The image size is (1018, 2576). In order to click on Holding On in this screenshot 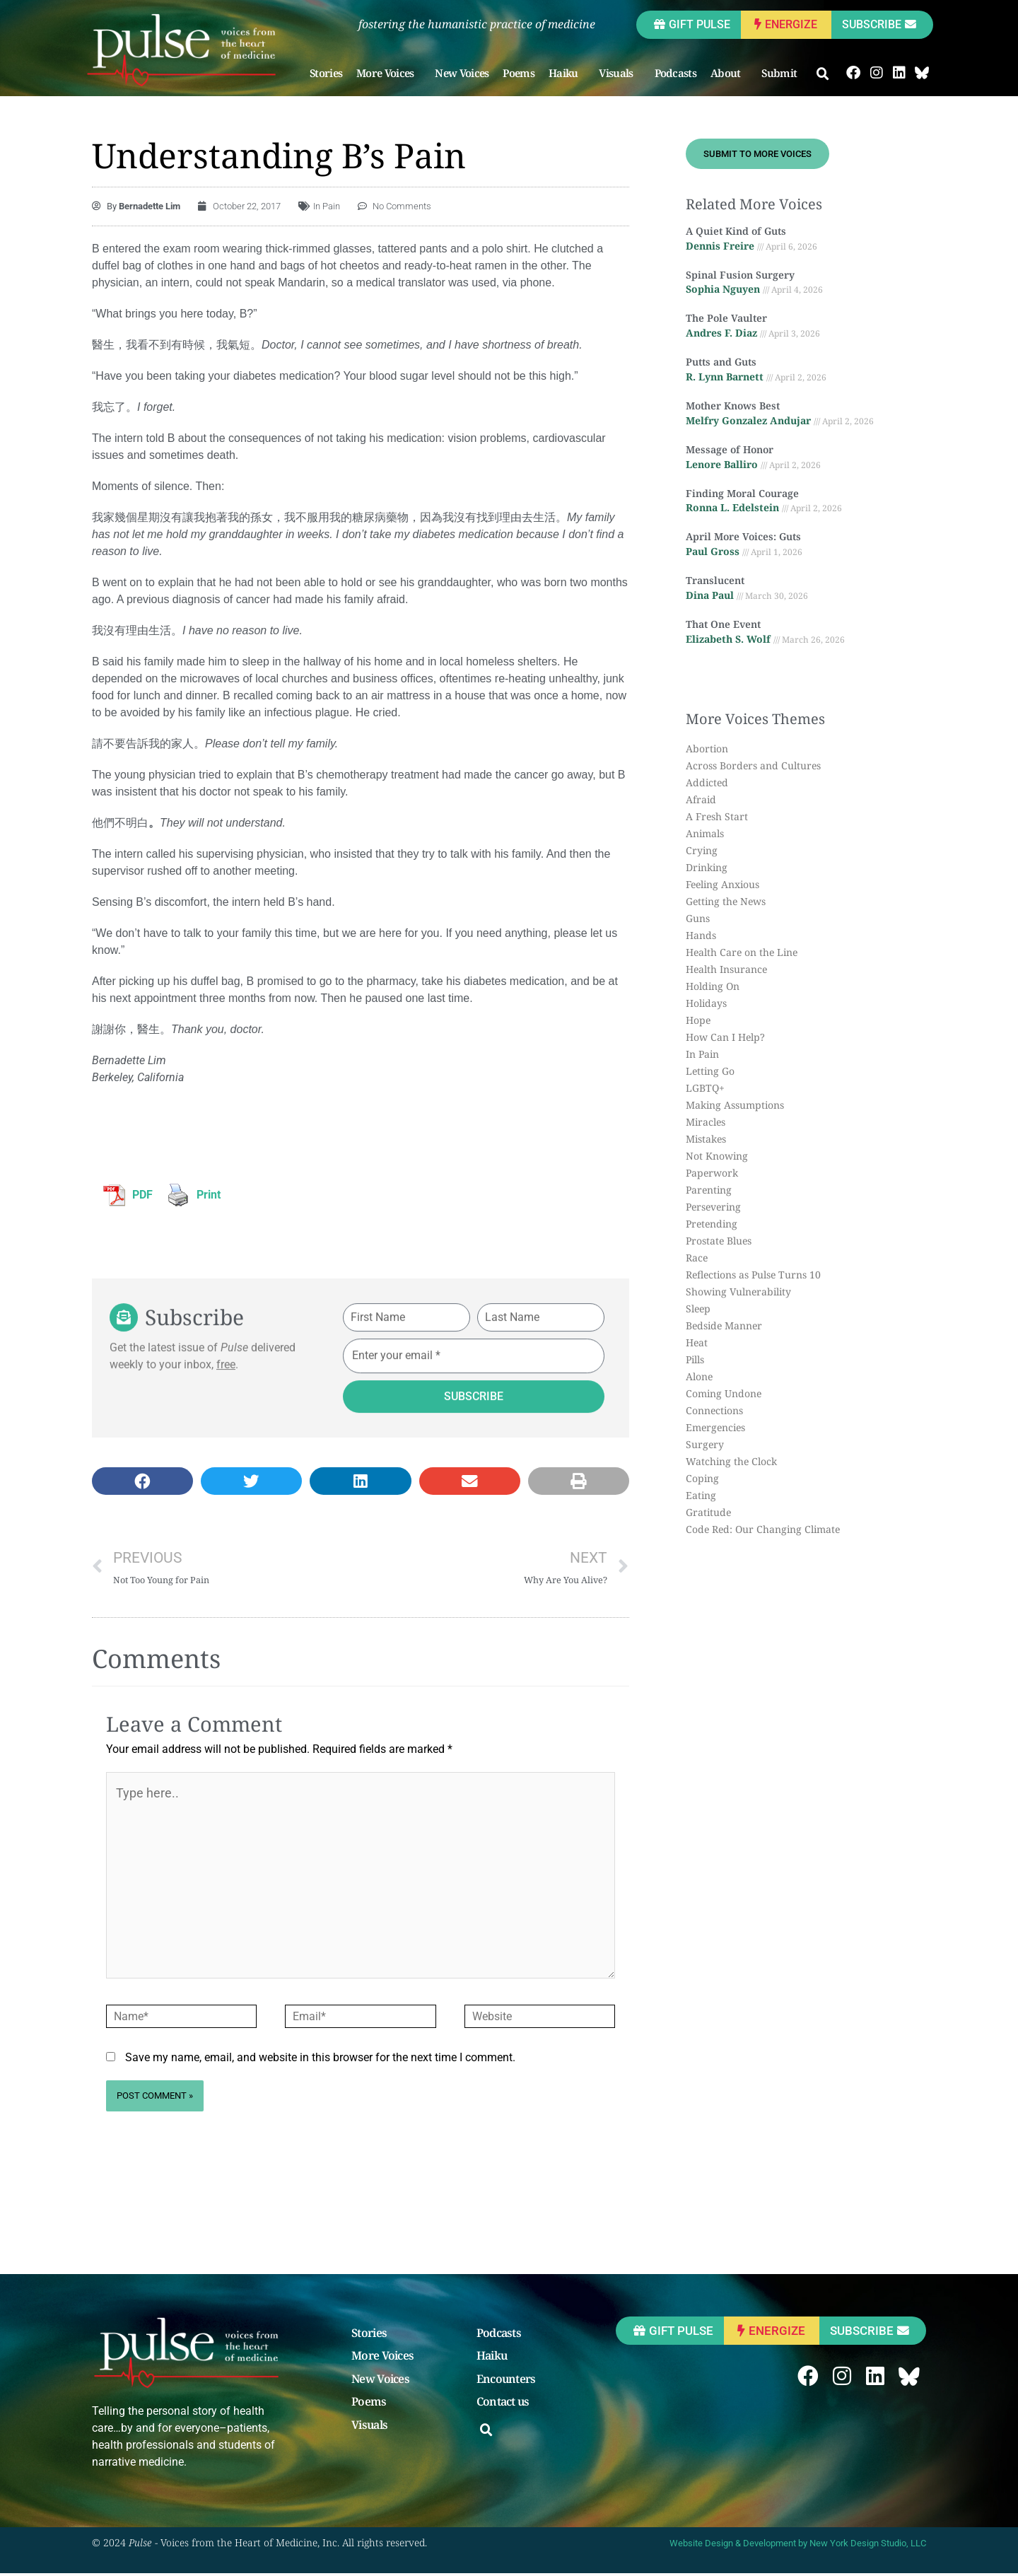, I will do `click(712, 986)`.